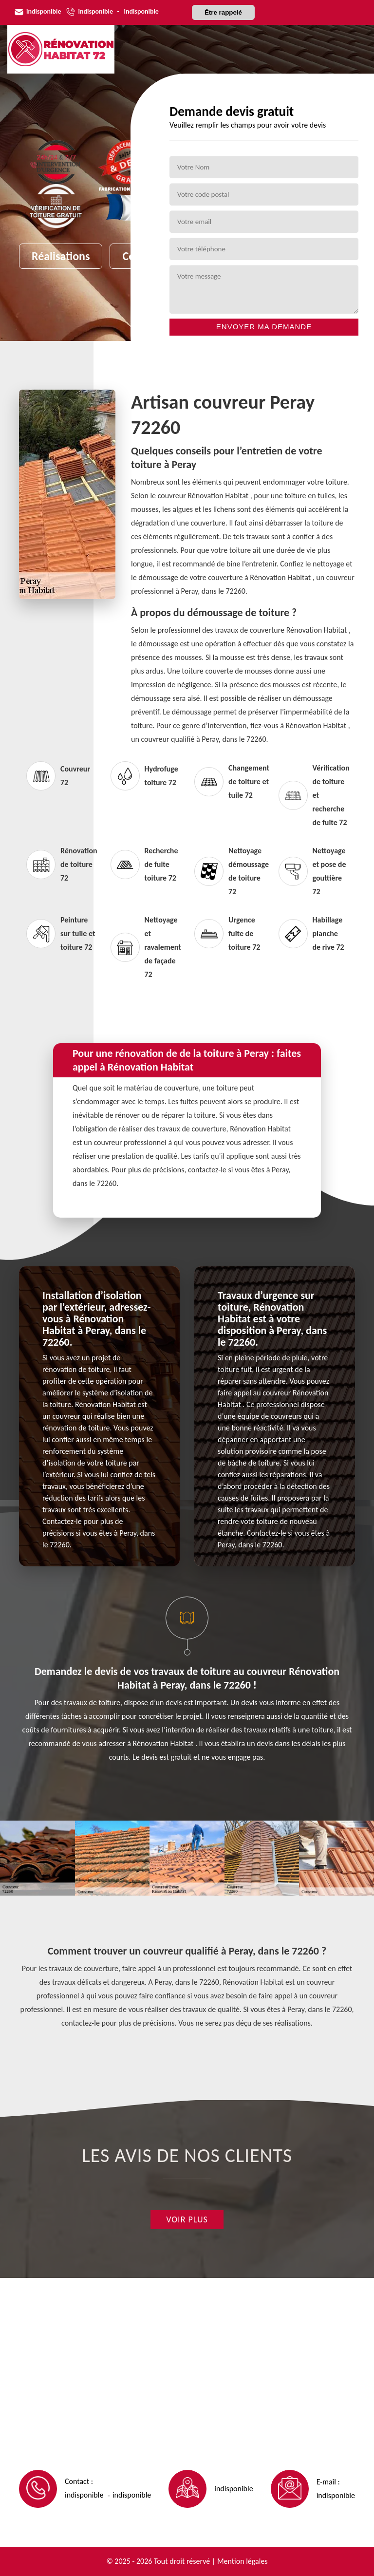 This screenshot has height=2576, width=374. What do you see at coordinates (229, 871) in the screenshot?
I see `Nettoyage démoussage de toiture 72` at bounding box center [229, 871].